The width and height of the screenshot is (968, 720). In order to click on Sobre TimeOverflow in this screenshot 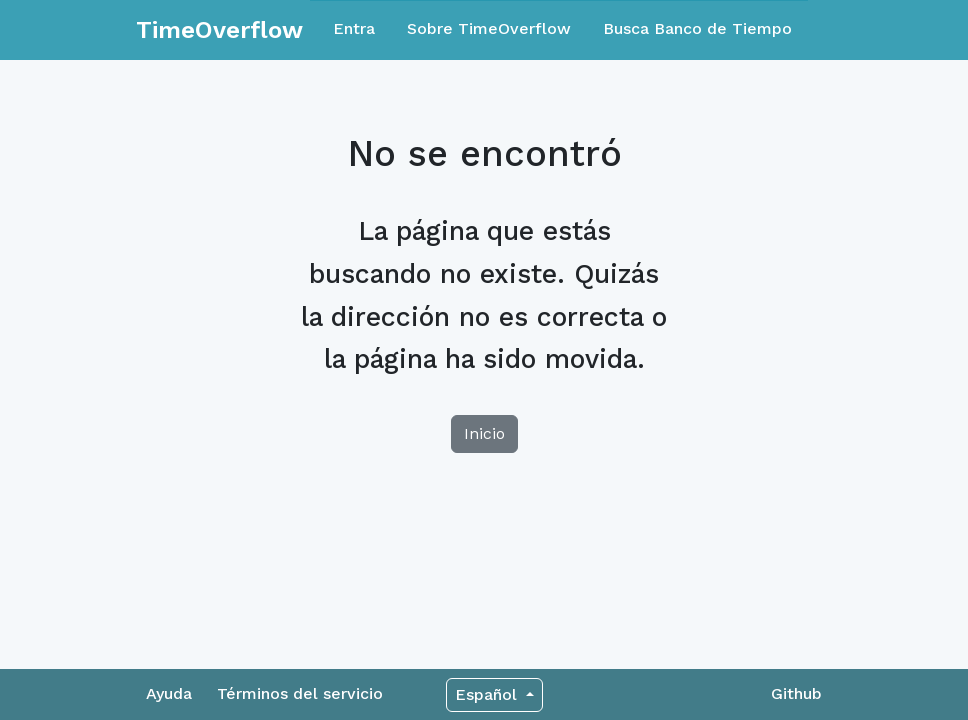, I will do `click(489, 28)`.